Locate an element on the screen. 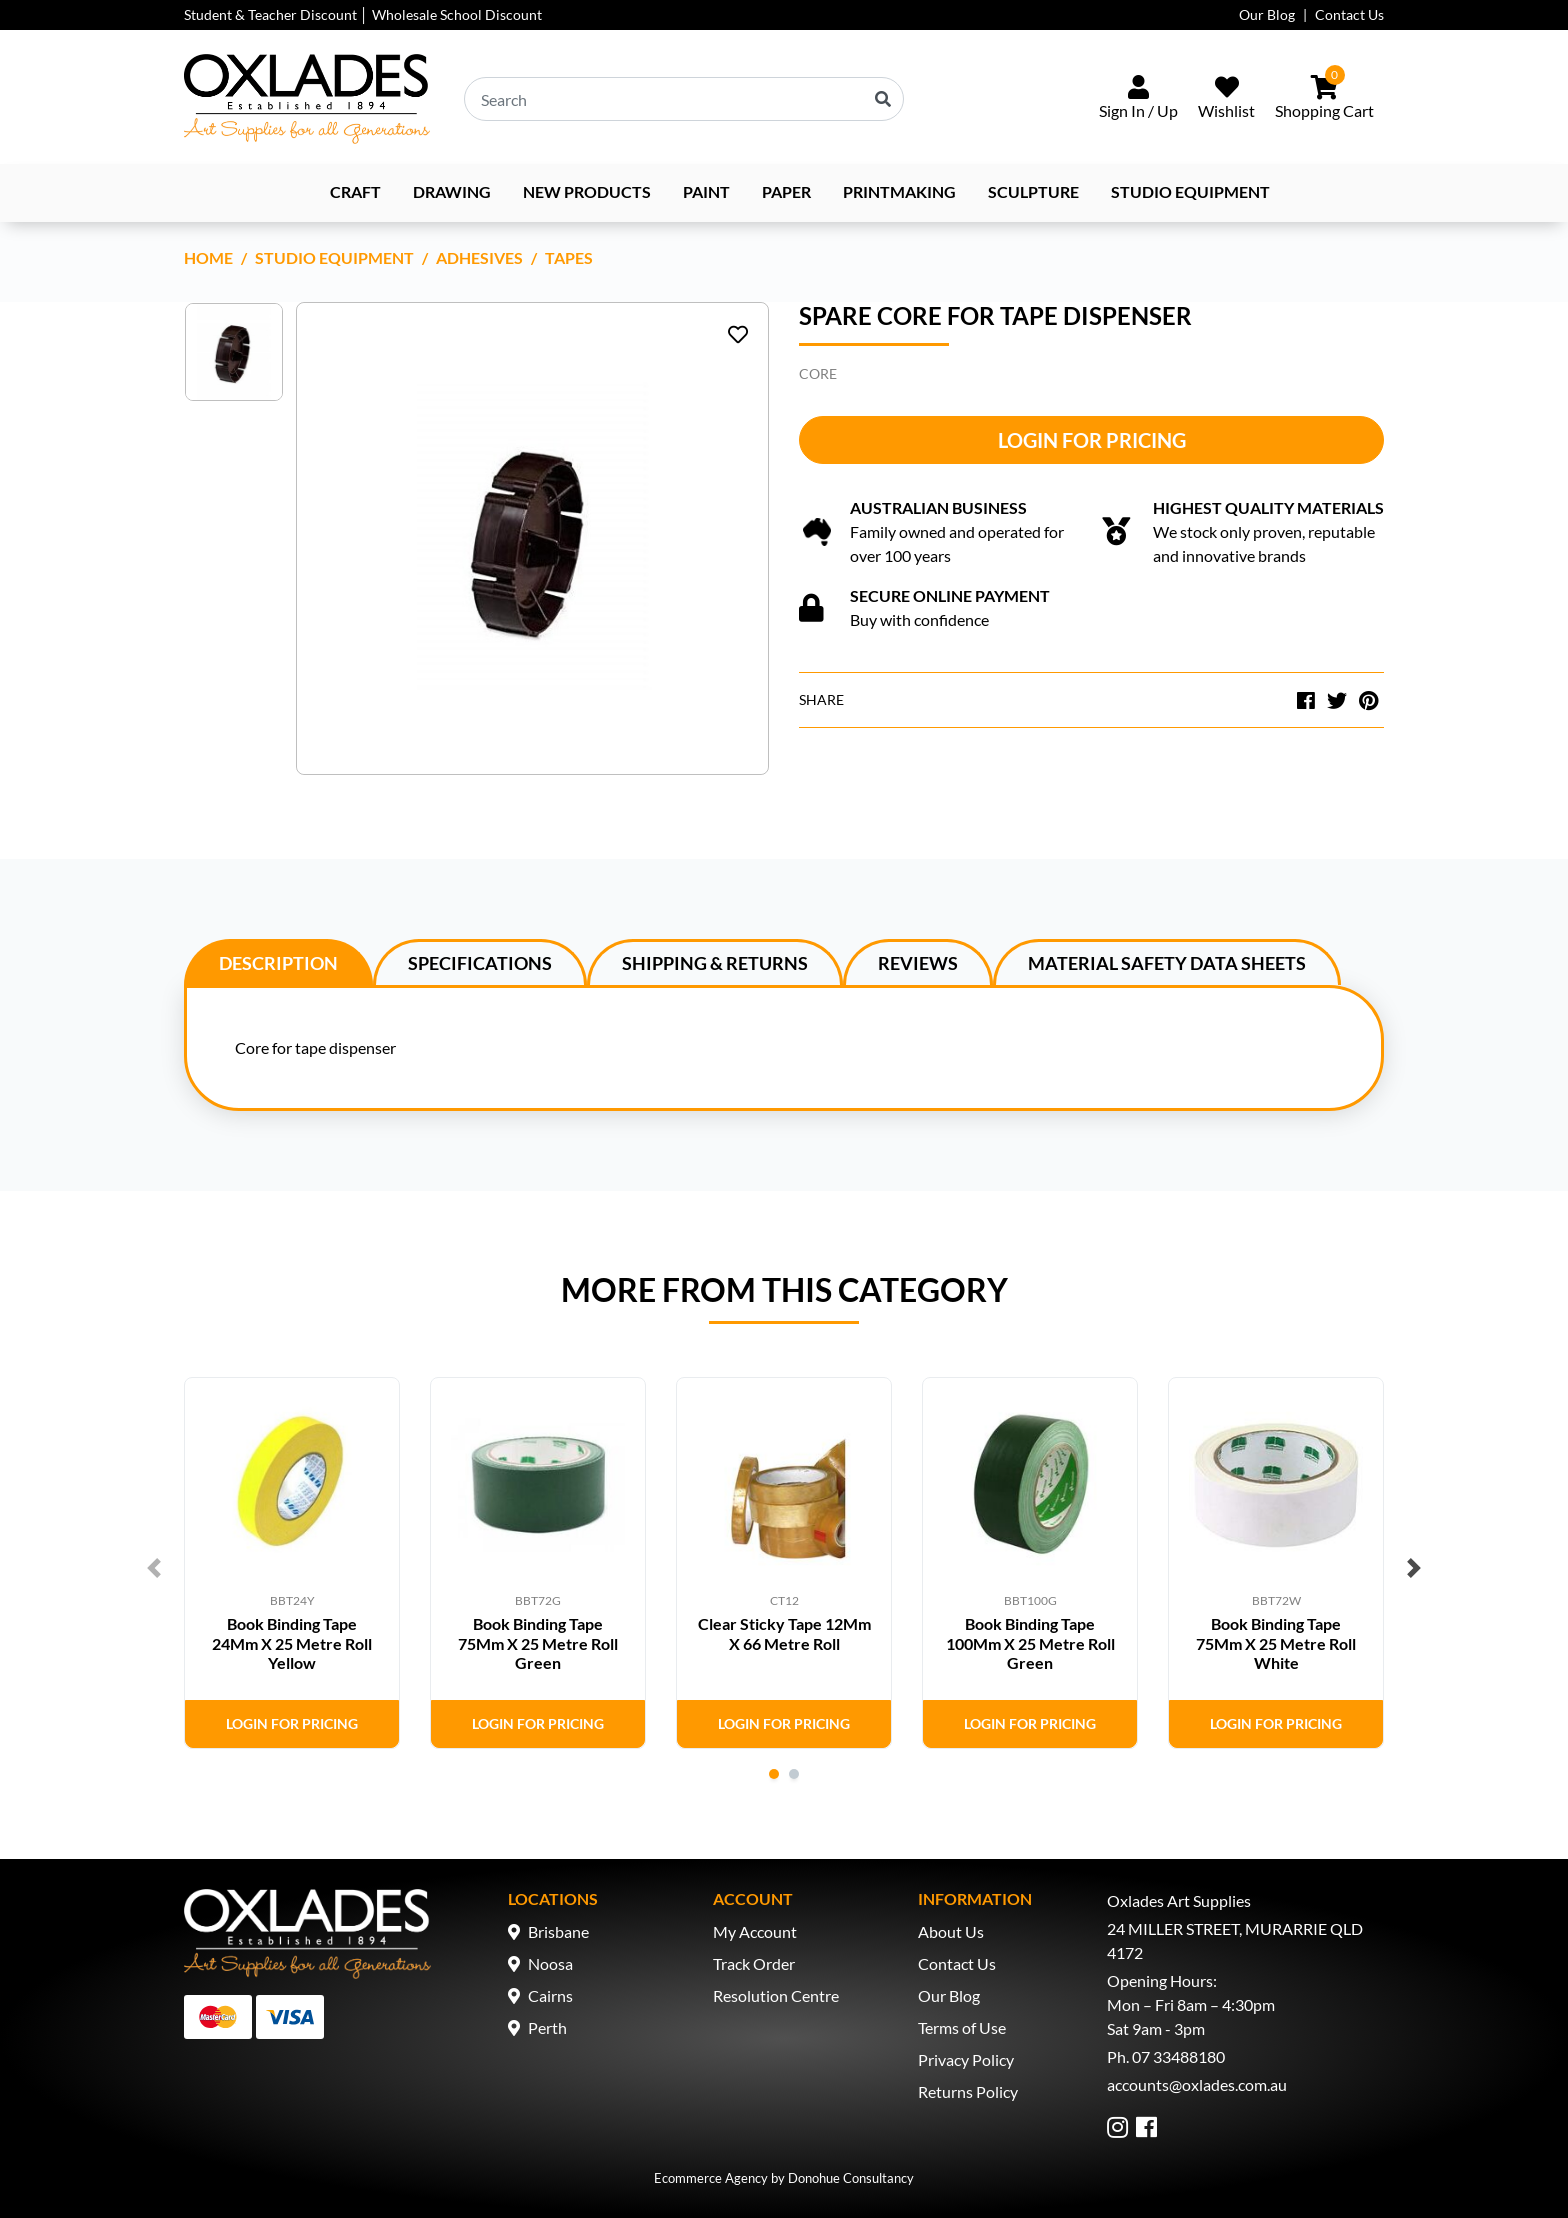 This screenshot has height=2218, width=1568. Login for Pricing is located at coordinates (1092, 440).